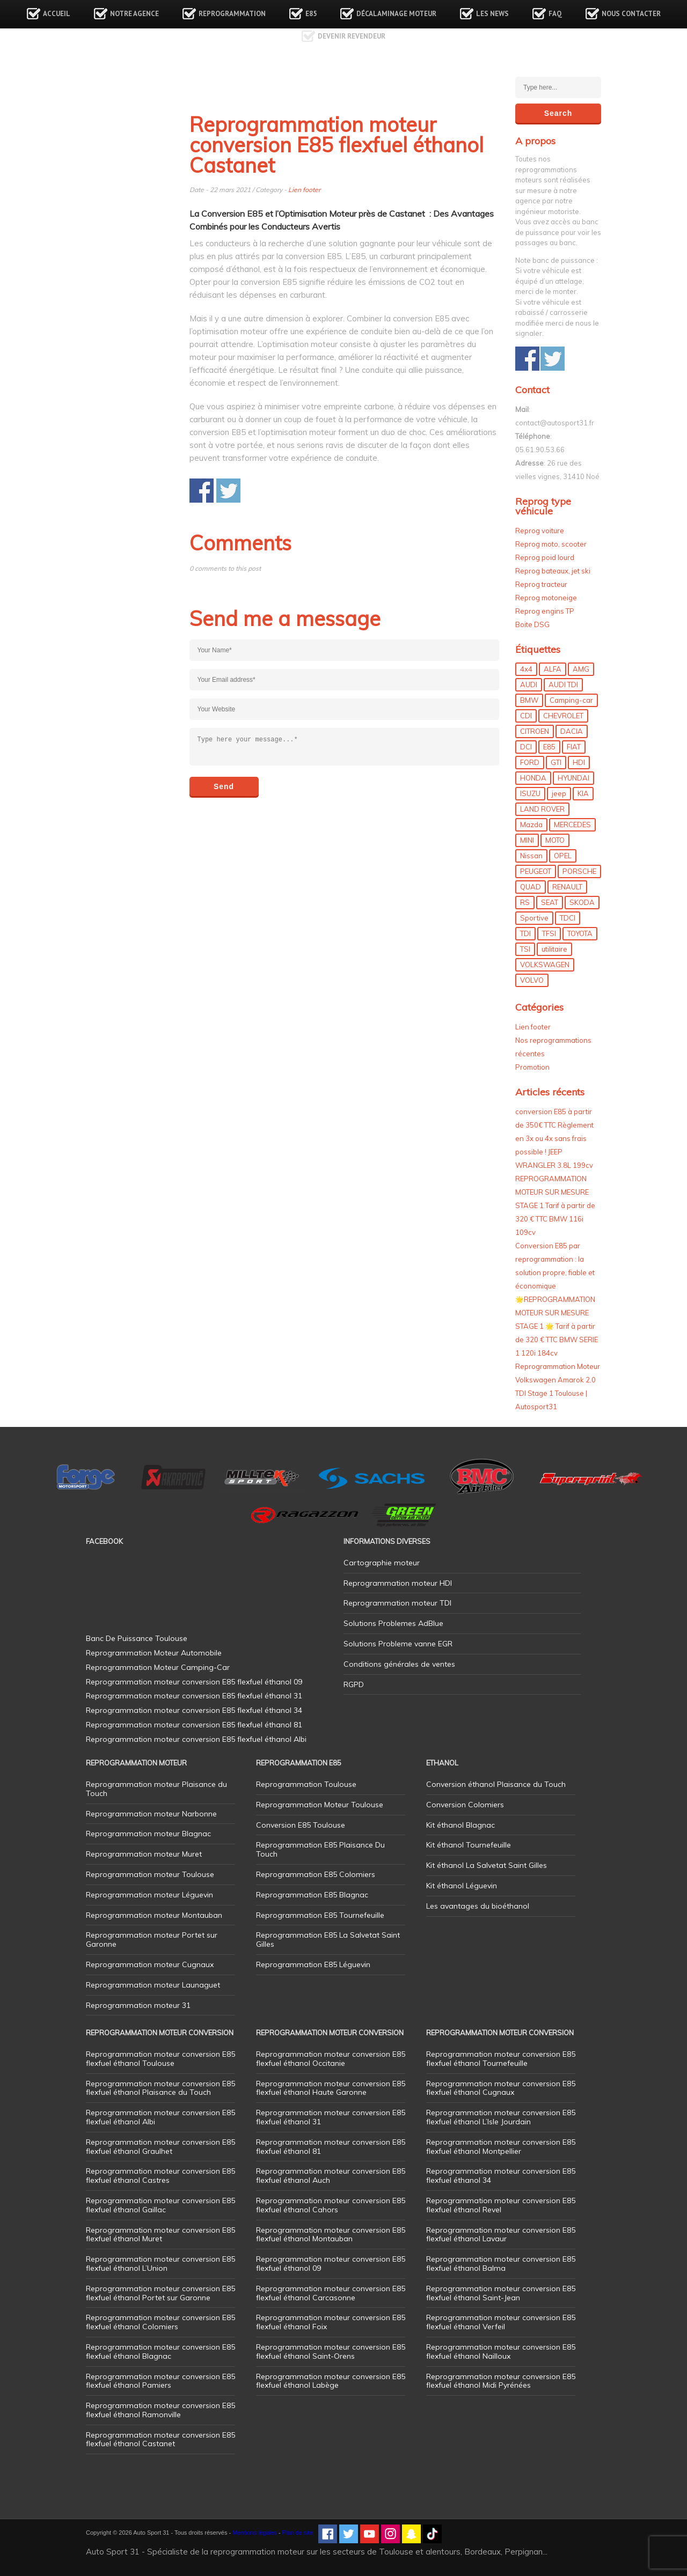 This screenshot has width=687, height=2576. Describe the element at coordinates (563, 684) in the screenshot. I see `AUDI TDI [AUDI TDI (20 éléments)]` at that location.